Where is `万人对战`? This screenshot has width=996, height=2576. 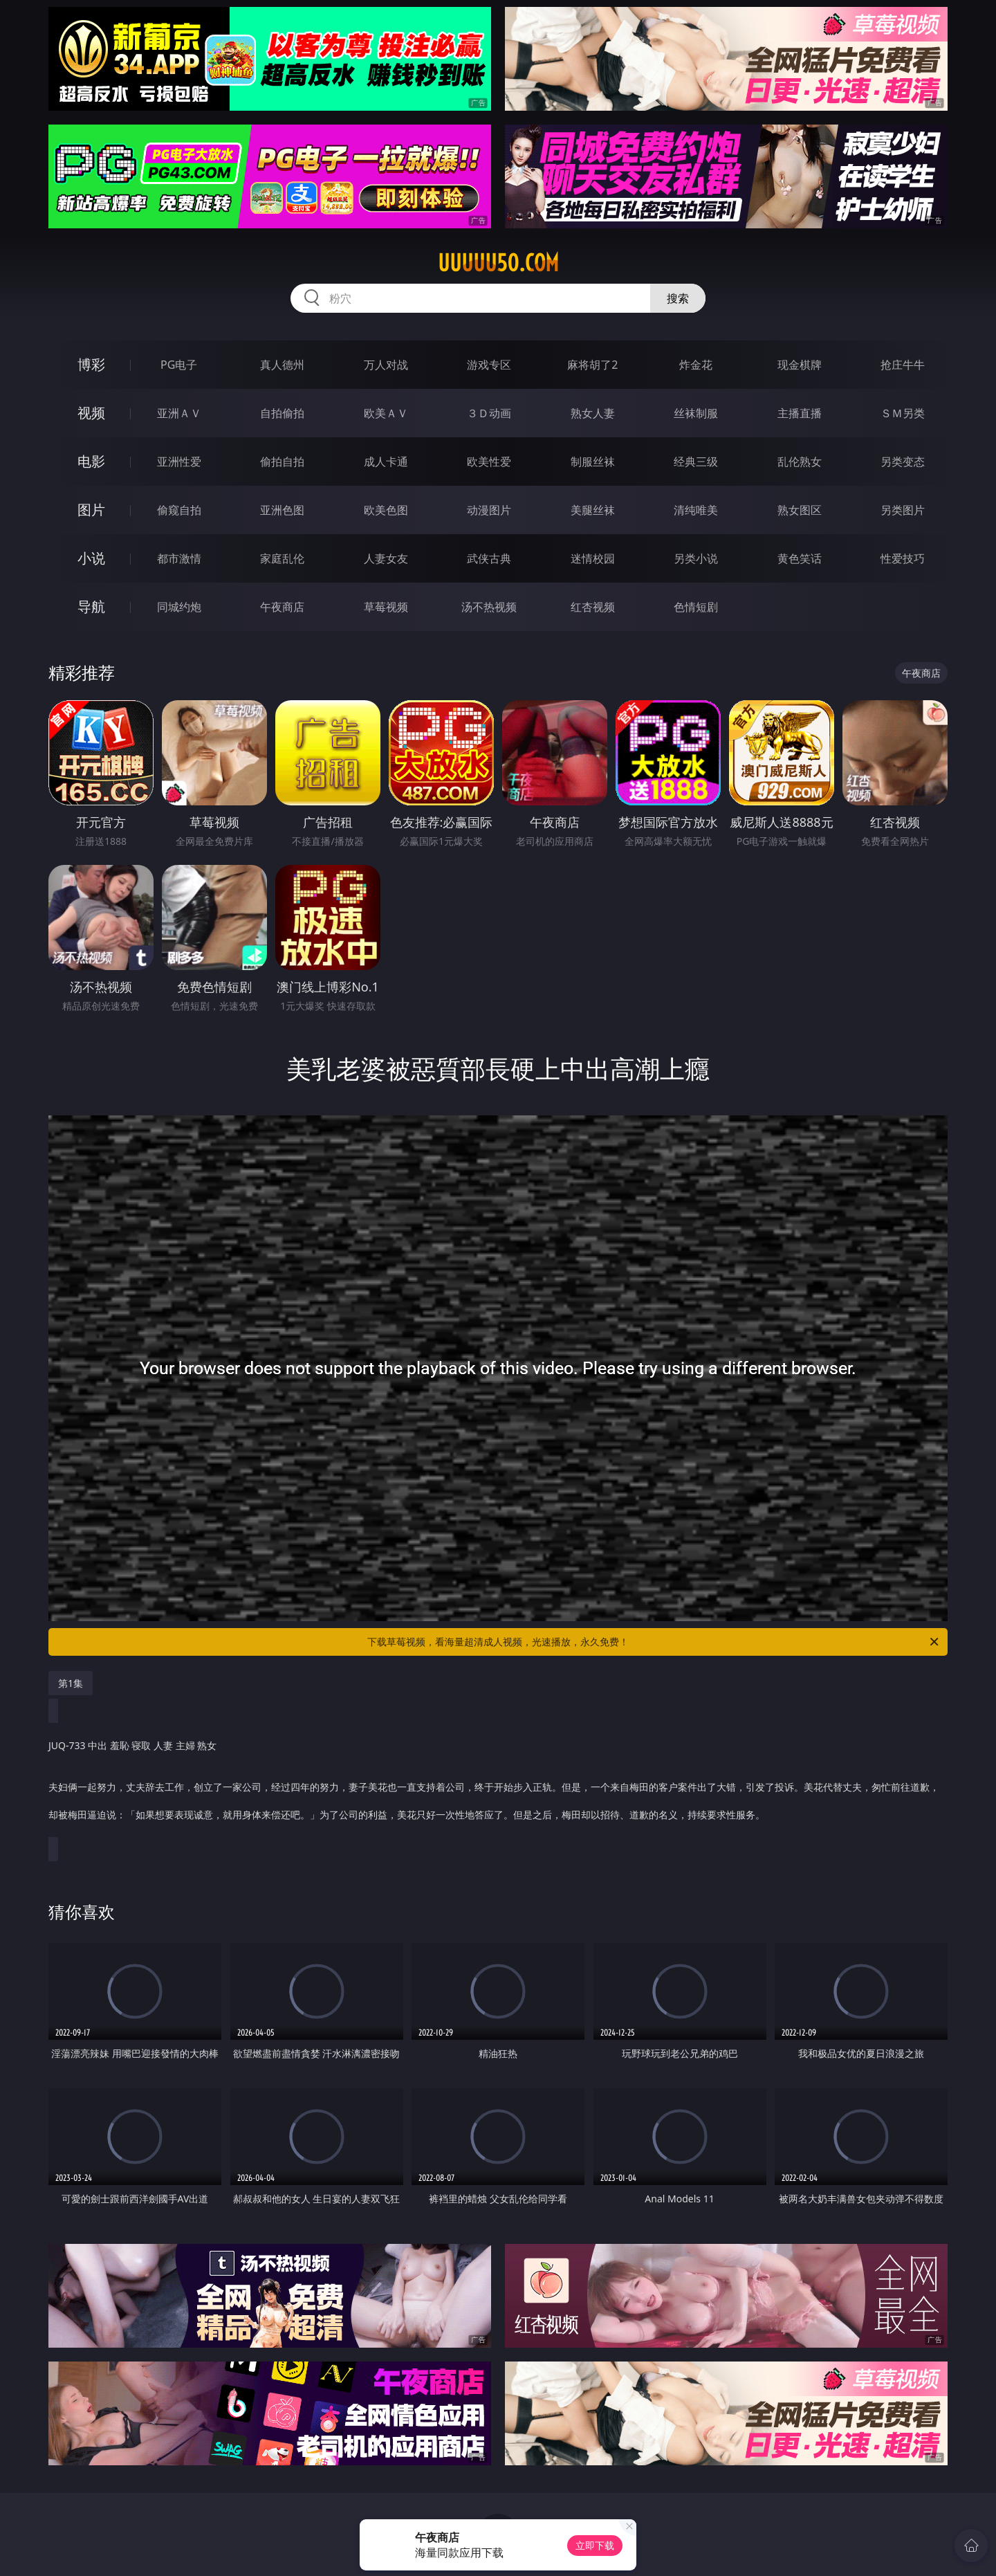 万人对战 is located at coordinates (386, 364).